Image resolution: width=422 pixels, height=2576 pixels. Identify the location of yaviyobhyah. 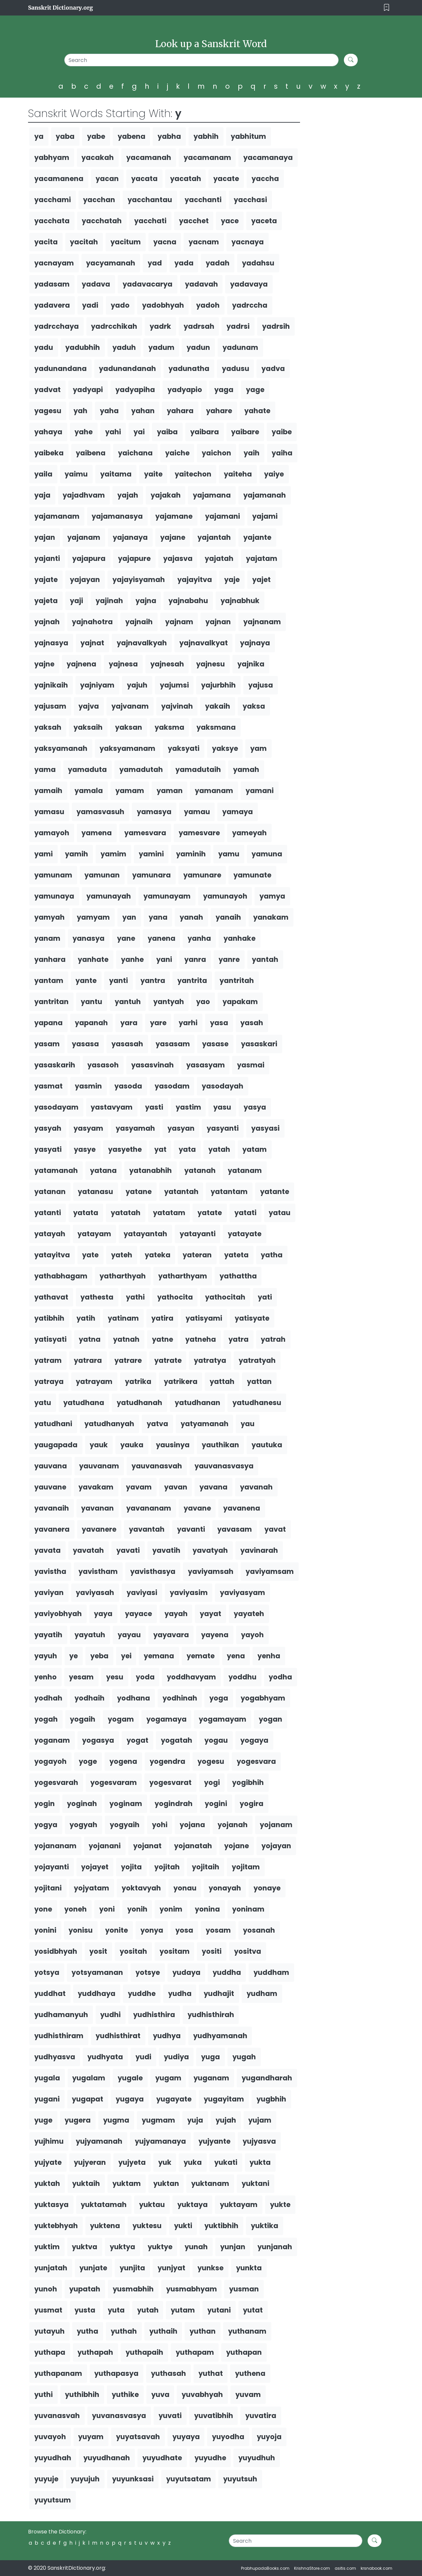
(58, 1613).